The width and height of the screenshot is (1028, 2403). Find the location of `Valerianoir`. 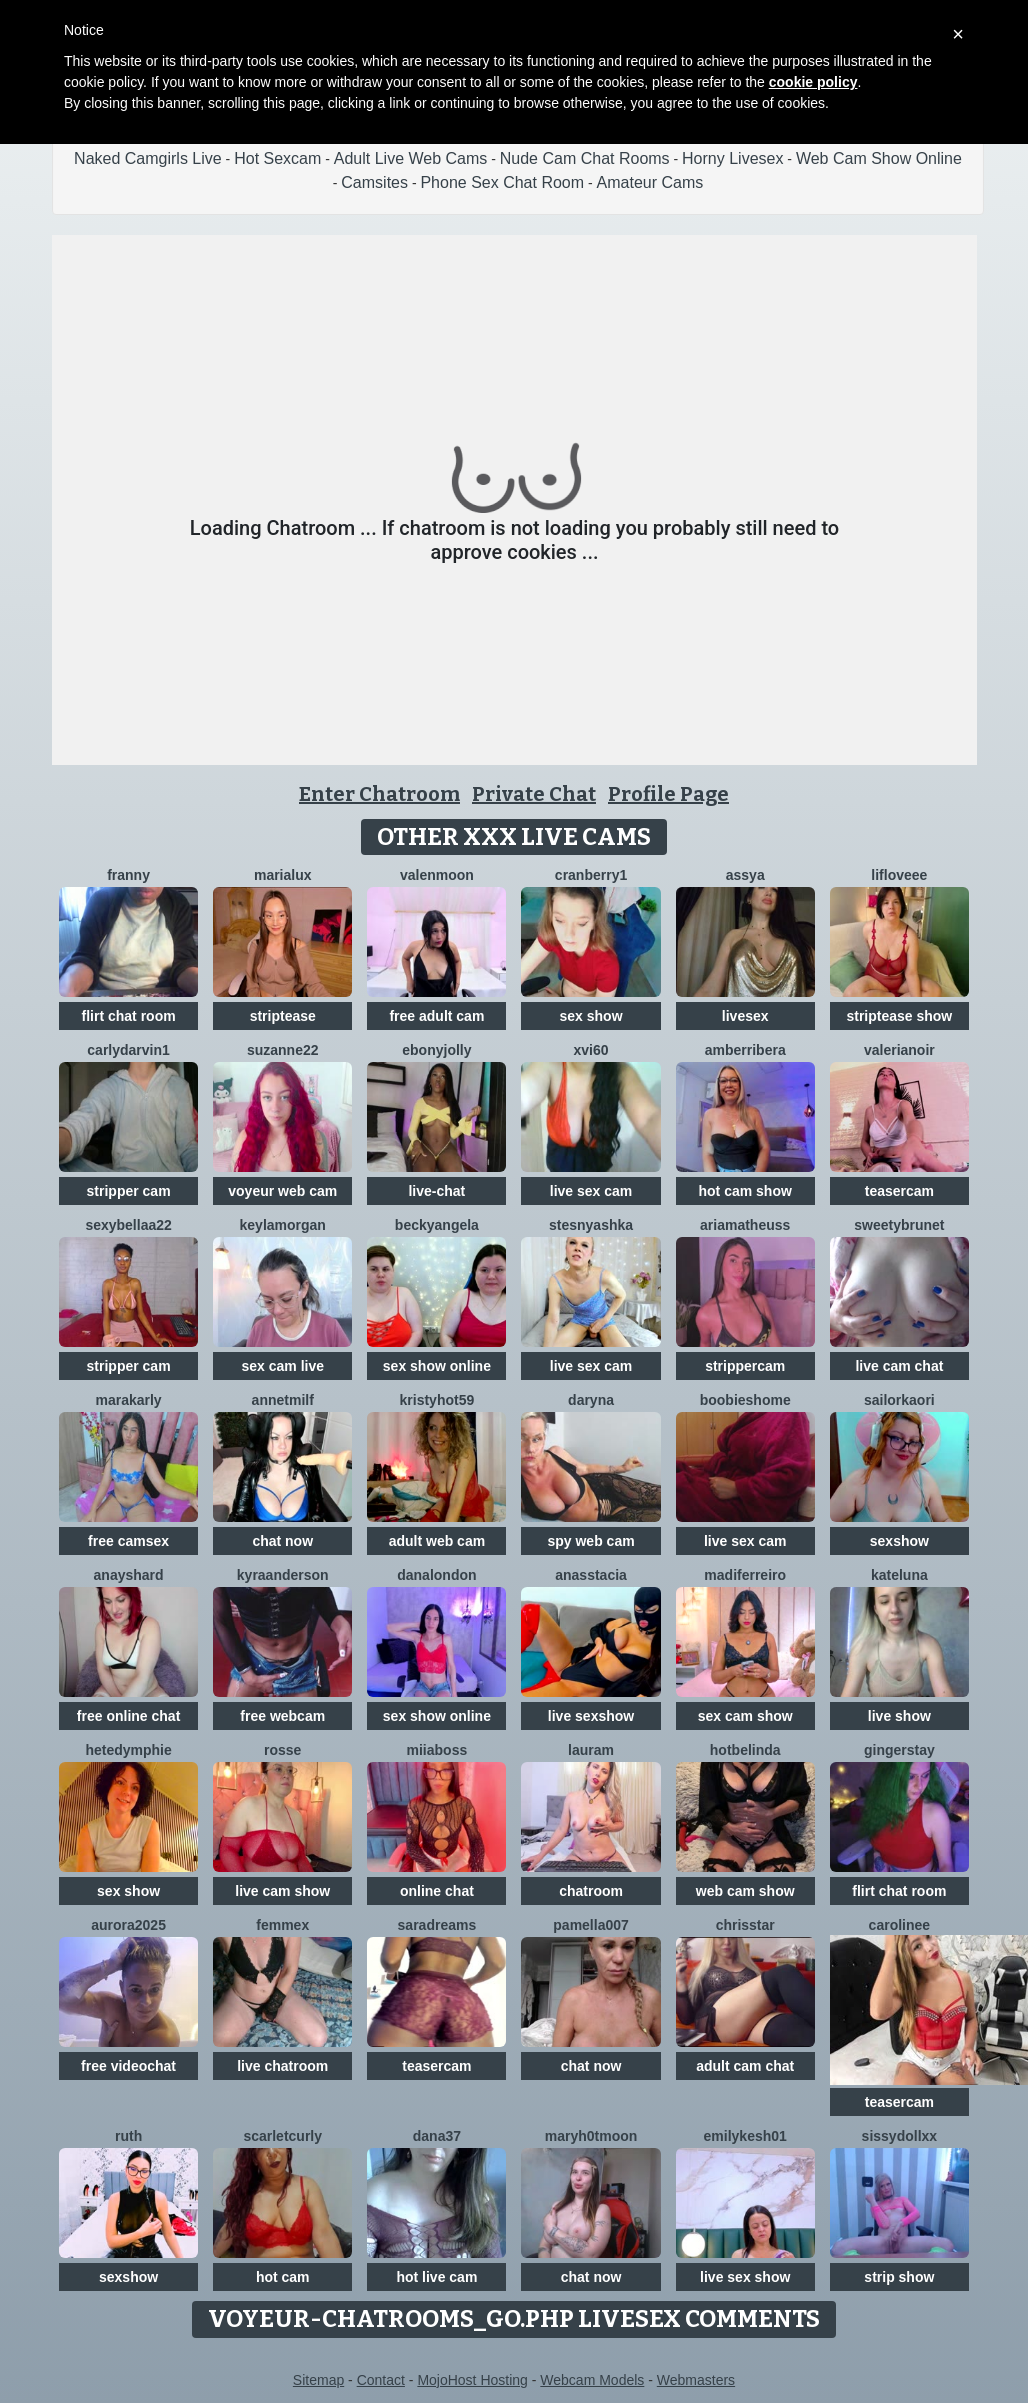

Valerianoir is located at coordinates (899, 1050).